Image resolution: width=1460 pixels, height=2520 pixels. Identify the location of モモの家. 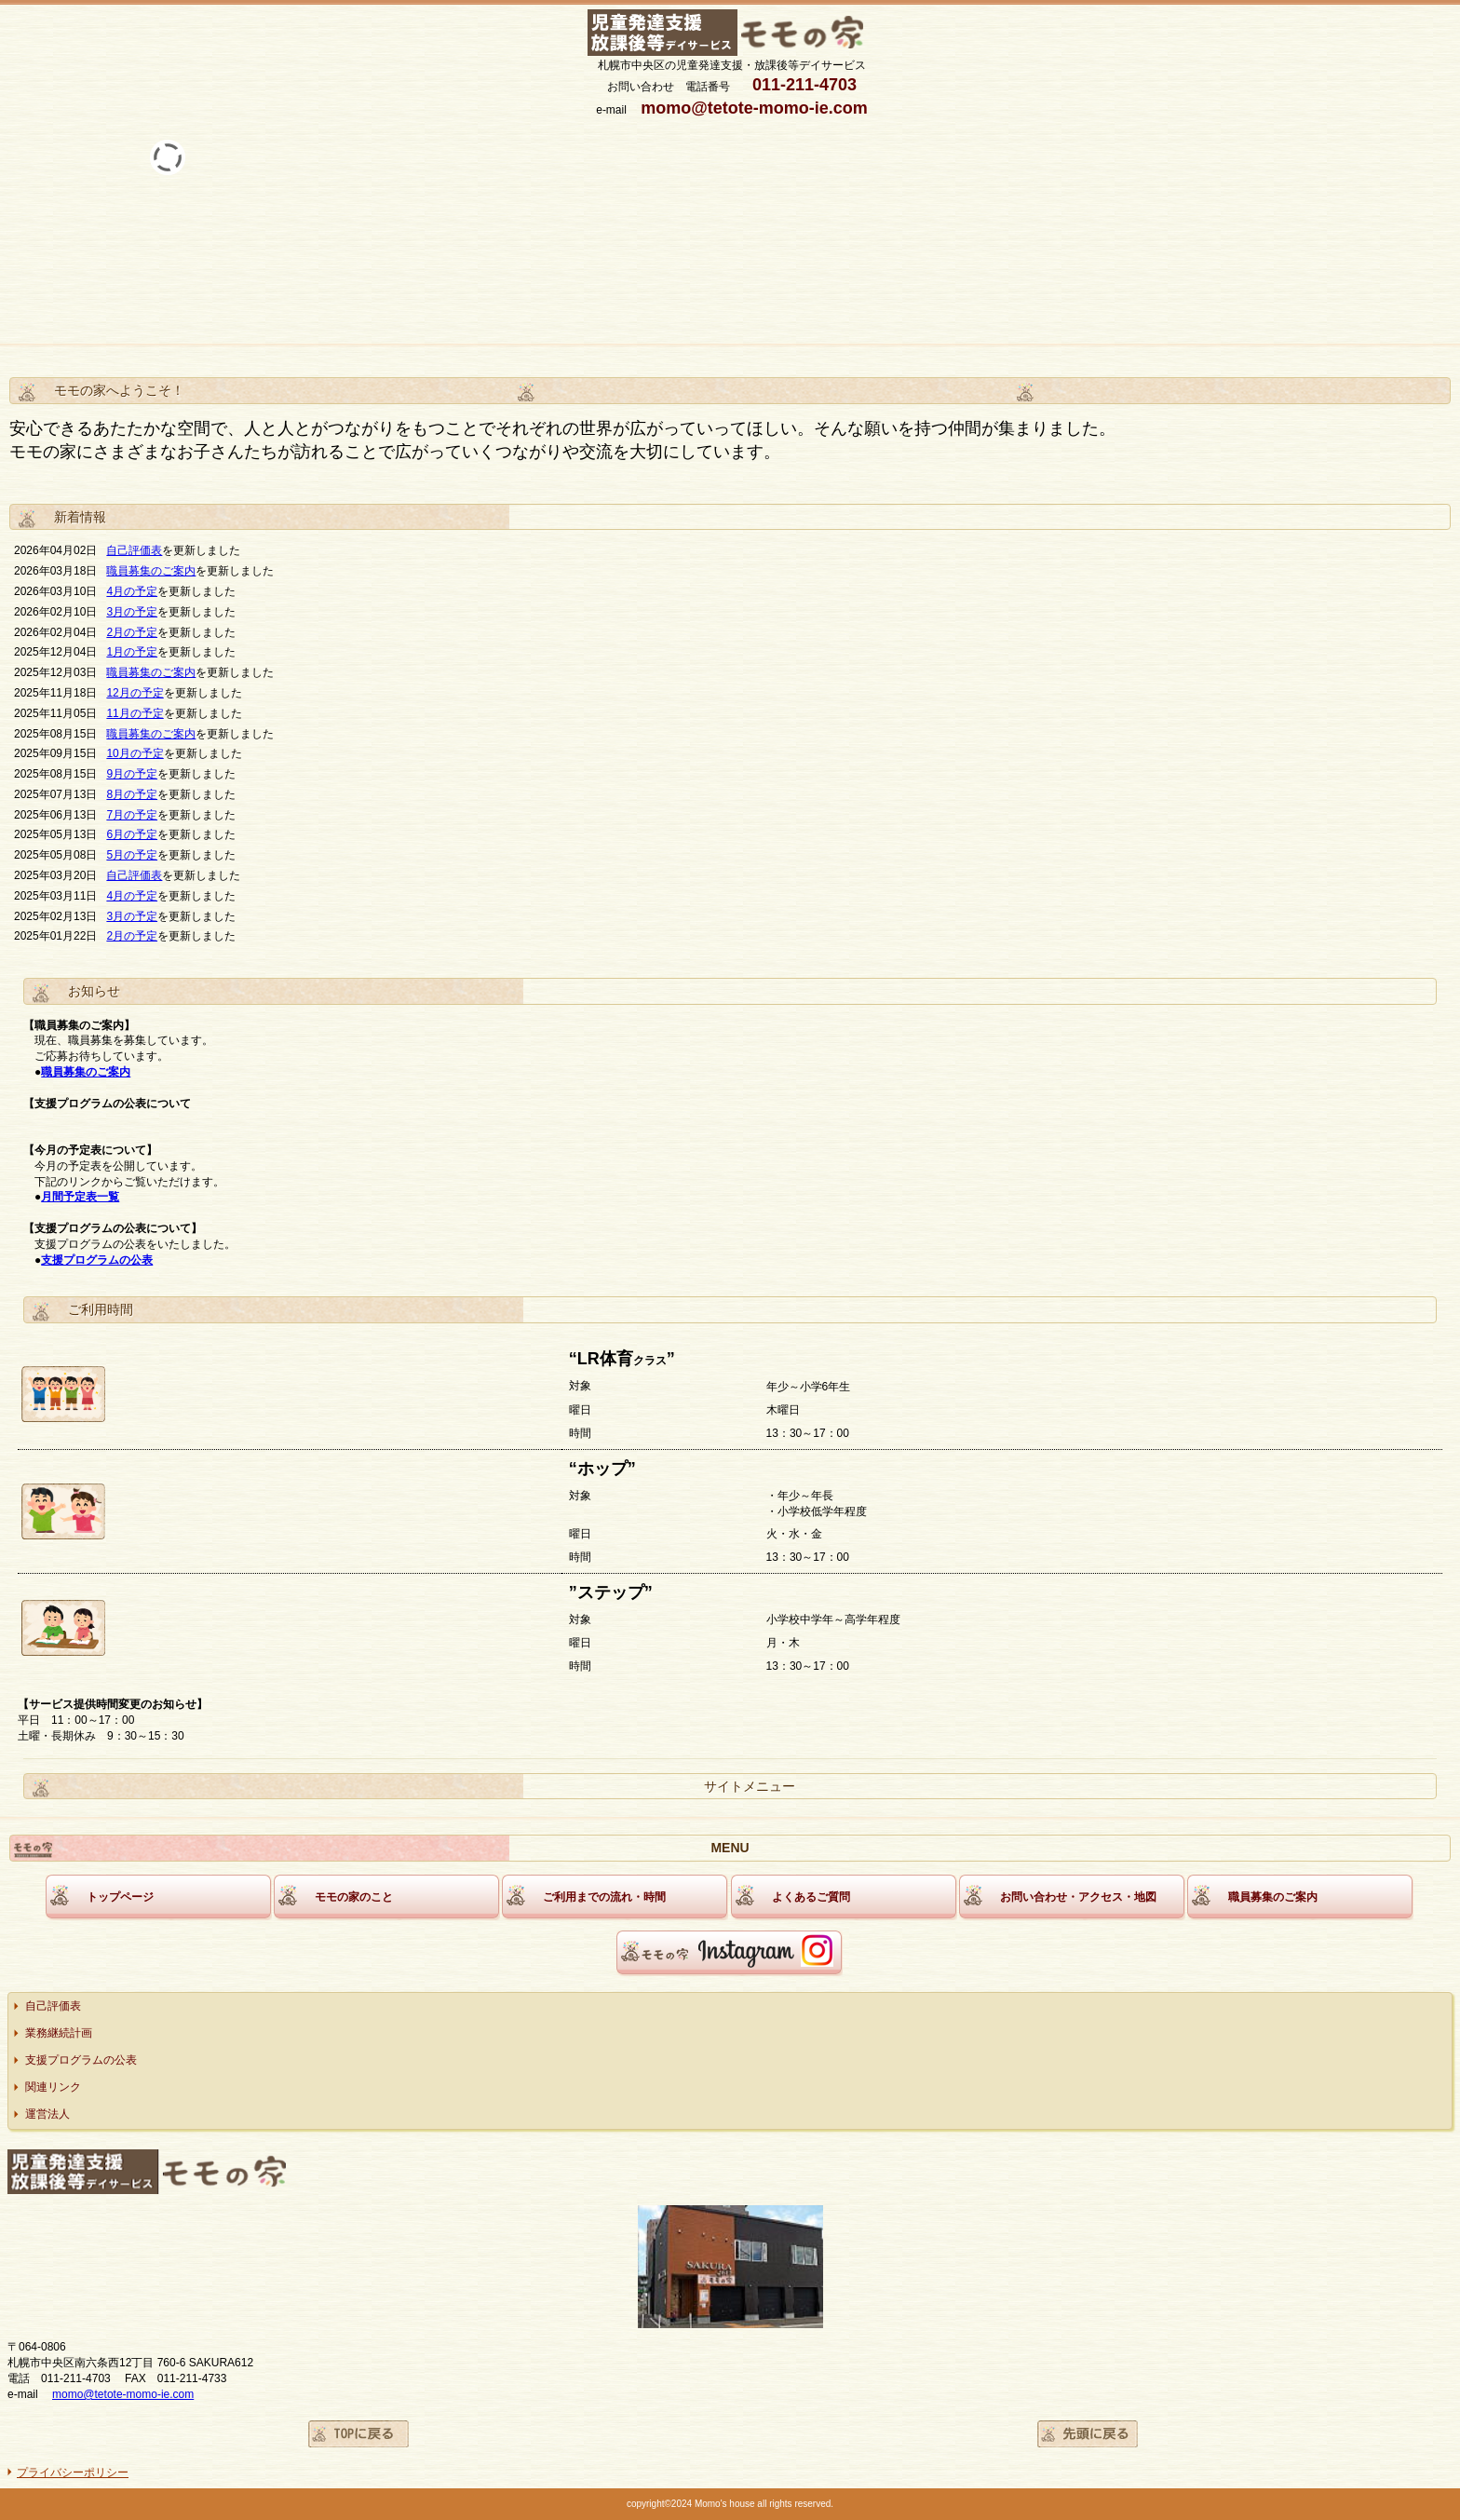
(732, 33).